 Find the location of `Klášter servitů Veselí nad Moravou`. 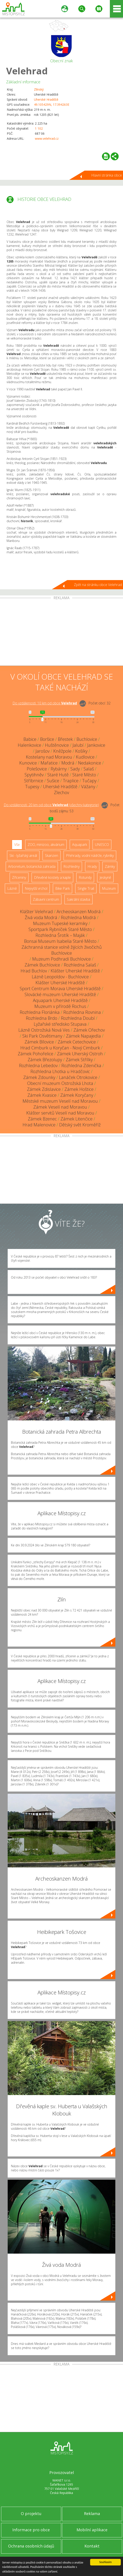

Klášter servitů Veselí nad Moravou is located at coordinates (60, 1113).